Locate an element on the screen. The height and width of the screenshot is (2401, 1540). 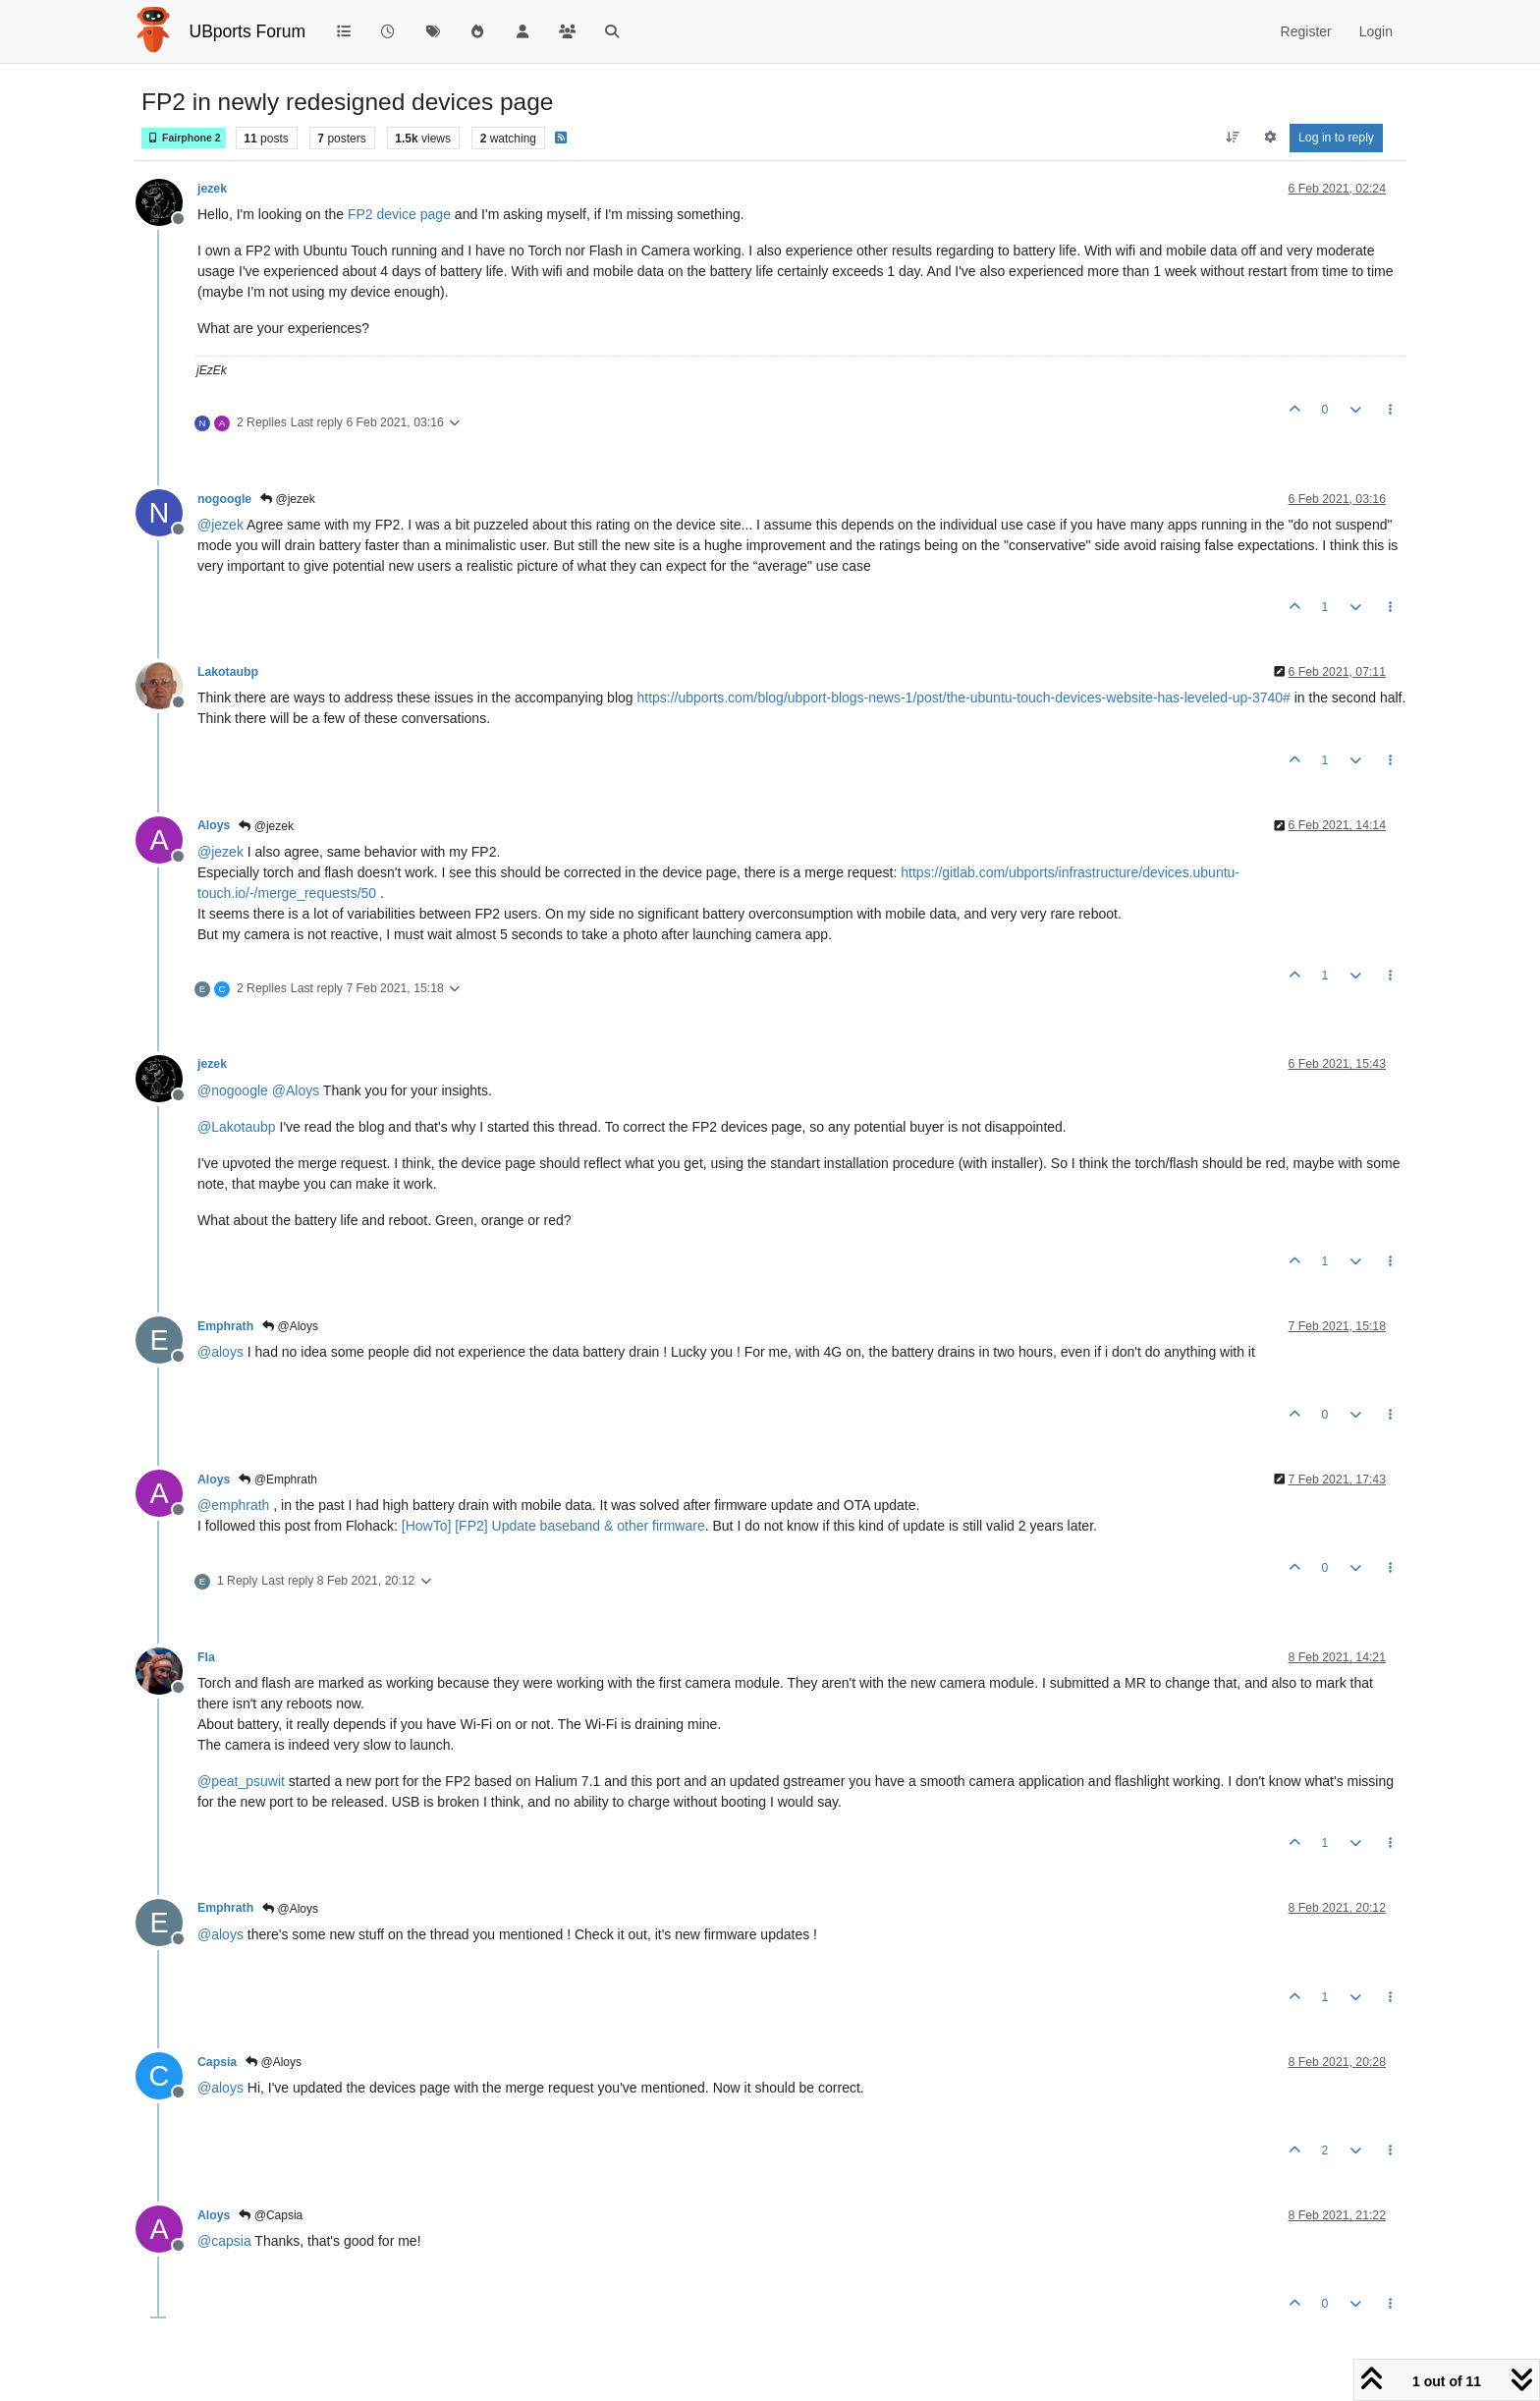
@jezek is located at coordinates (287, 499).